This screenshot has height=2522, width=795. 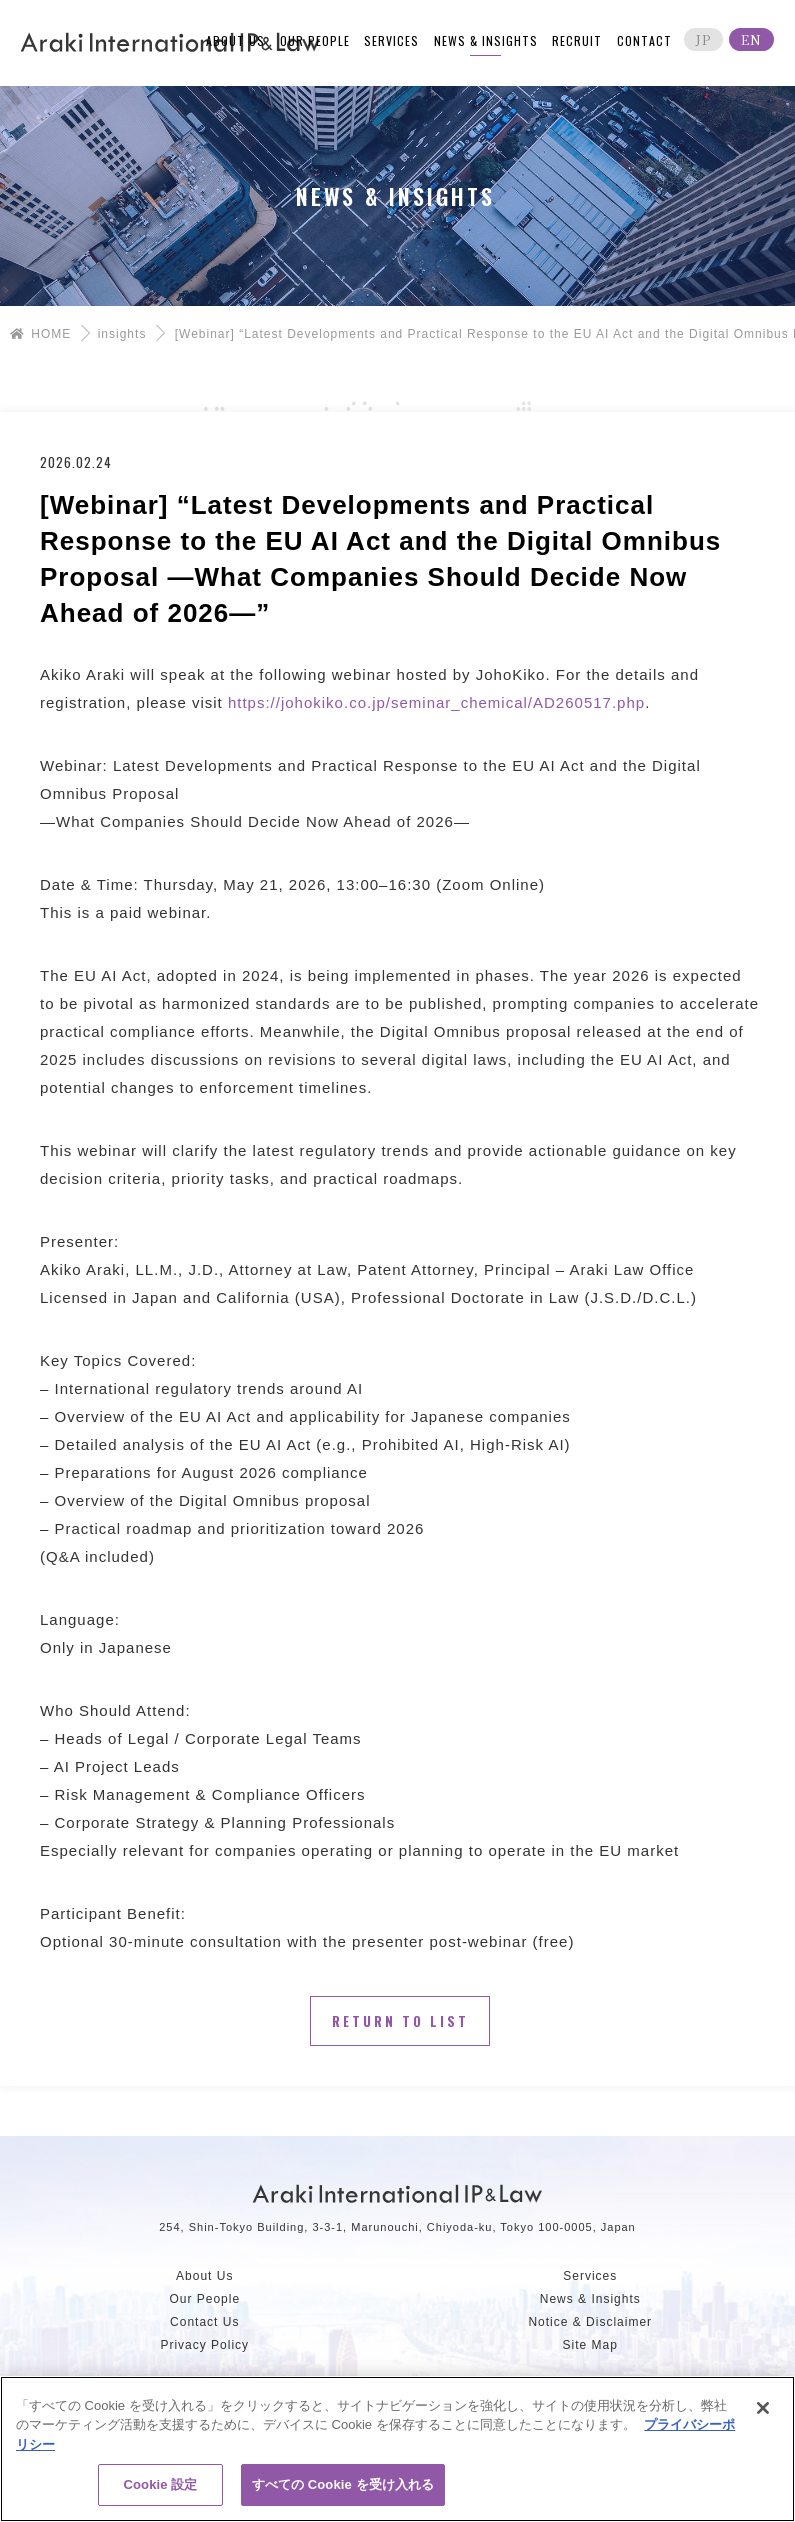 I want to click on Services, so click(x=590, y=2276).